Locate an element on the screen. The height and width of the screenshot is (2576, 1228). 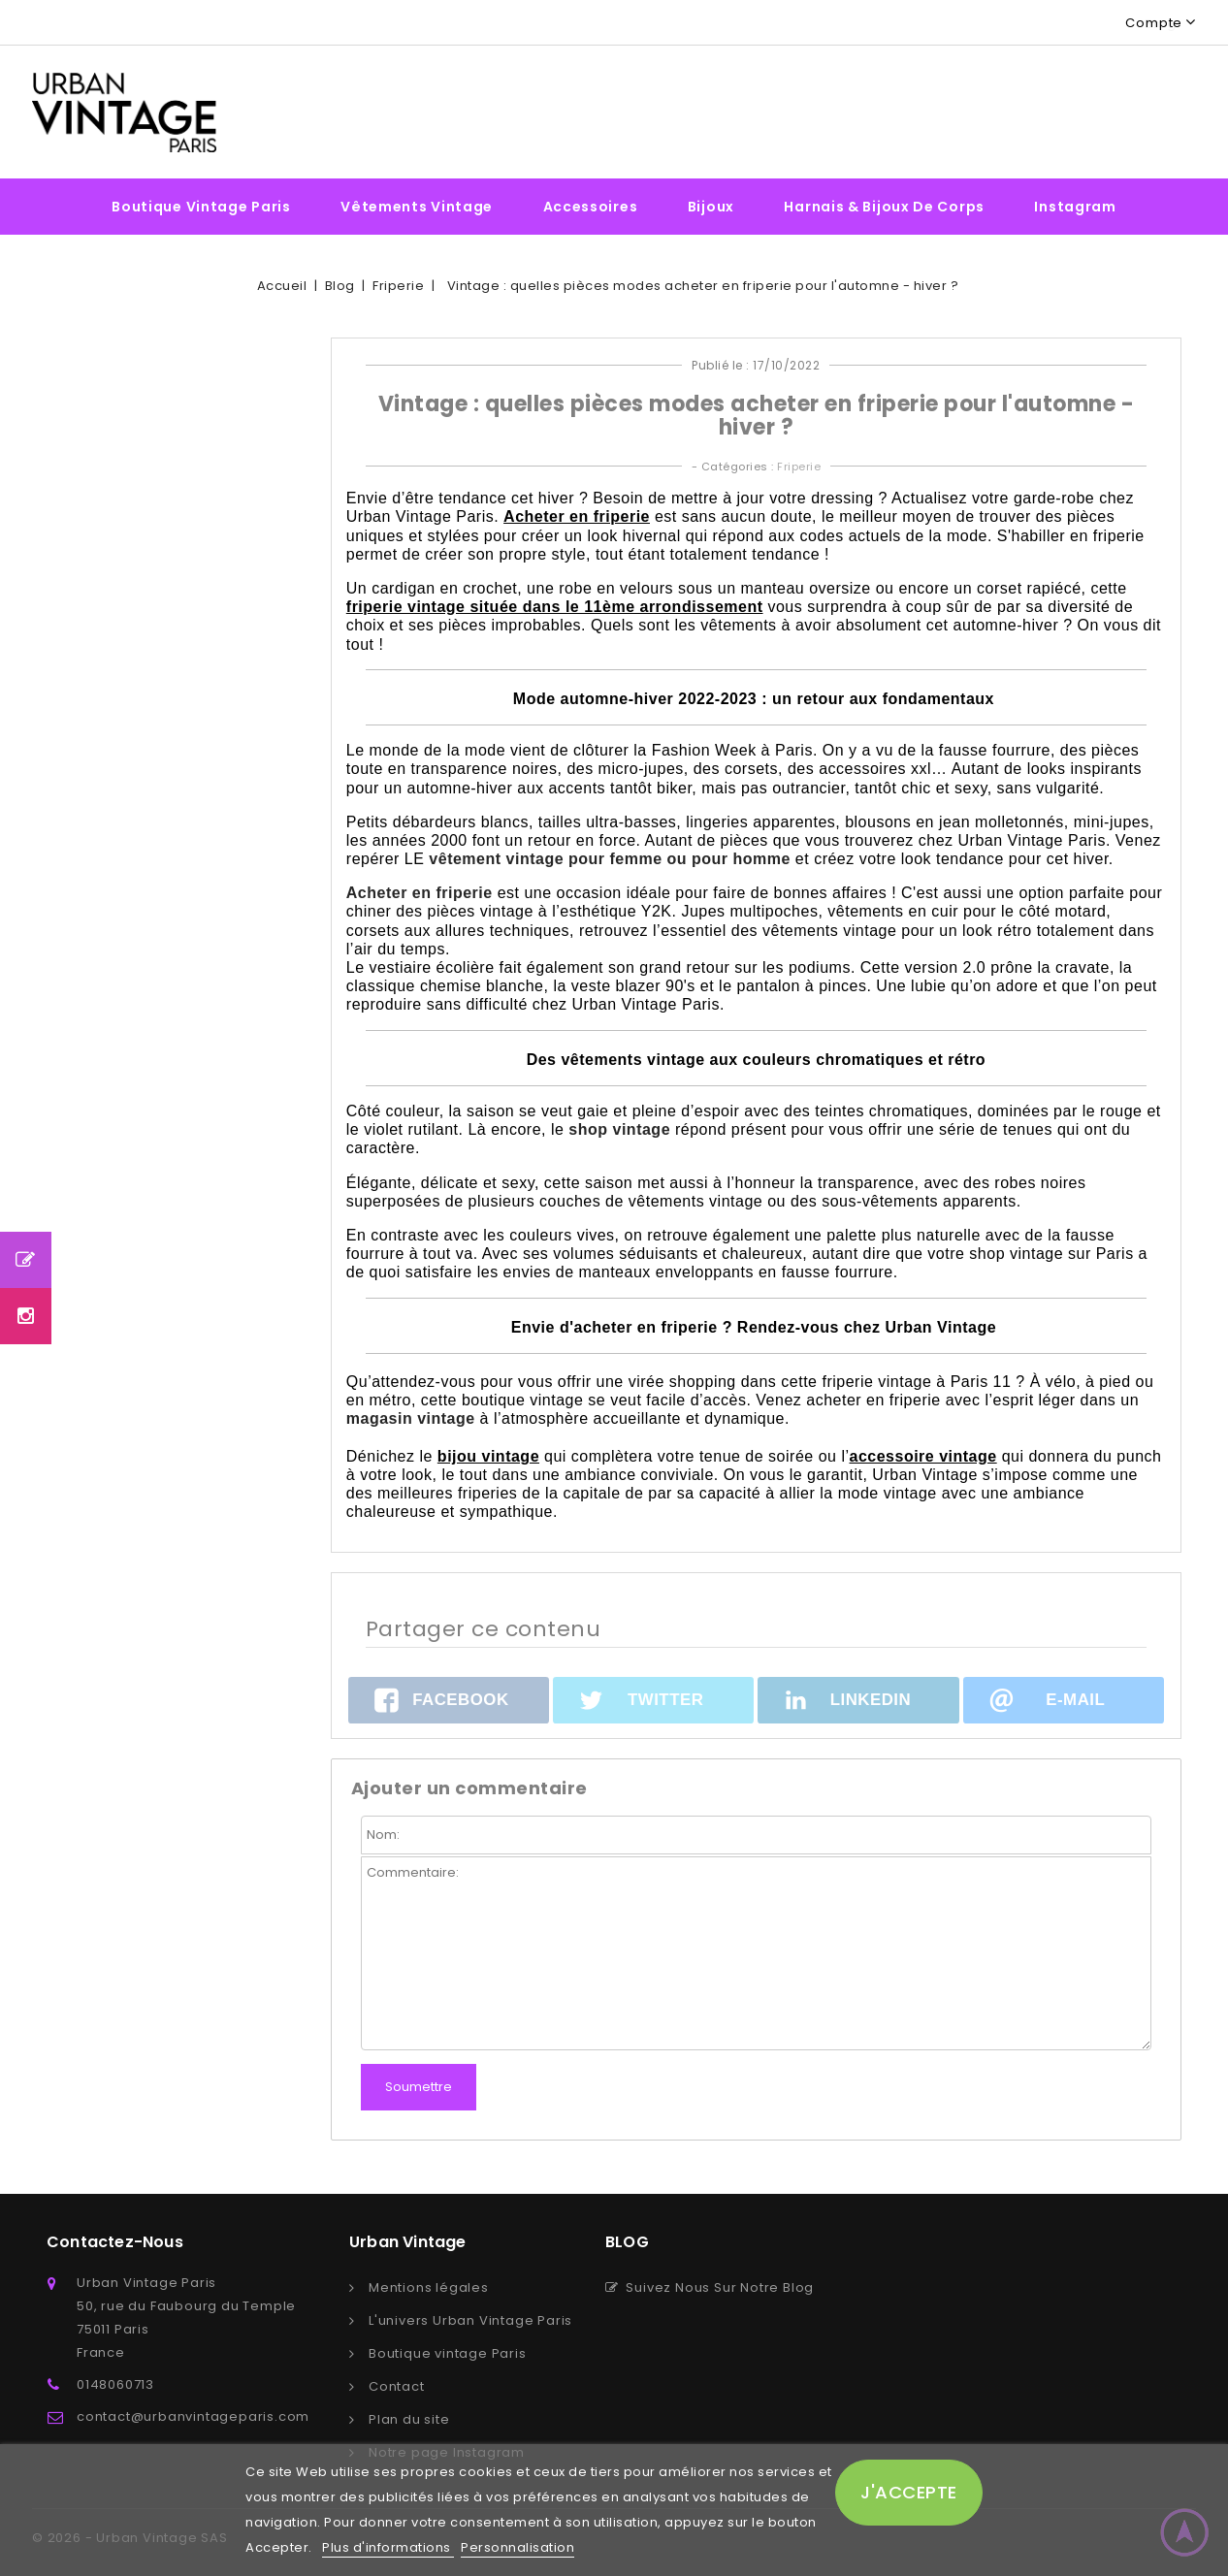
Boutique vintage Paris is located at coordinates (201, 206).